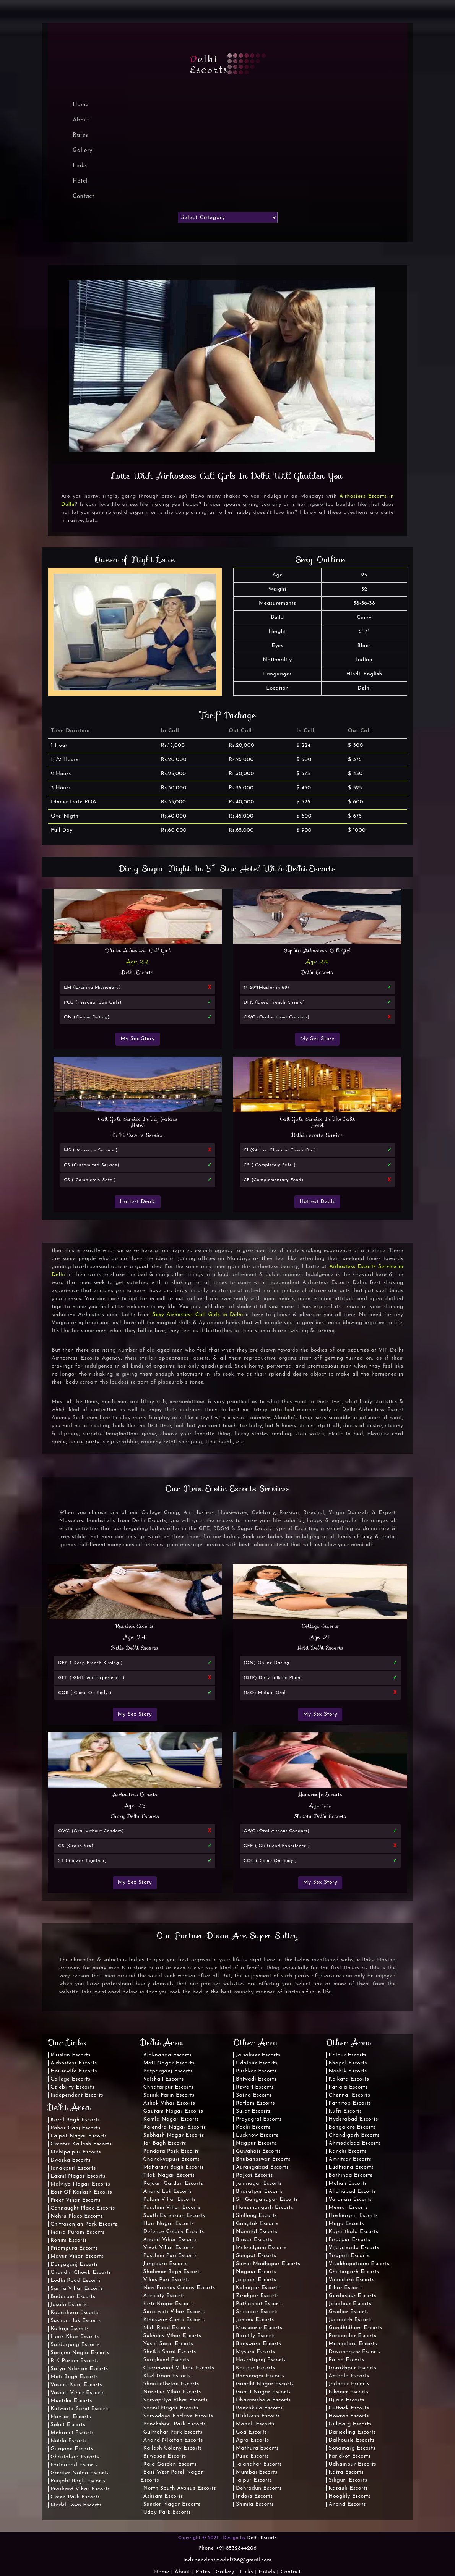 Image resolution: width=455 pixels, height=2576 pixels. Describe the element at coordinates (252, 2456) in the screenshot. I see `Pune Escorts` at that location.